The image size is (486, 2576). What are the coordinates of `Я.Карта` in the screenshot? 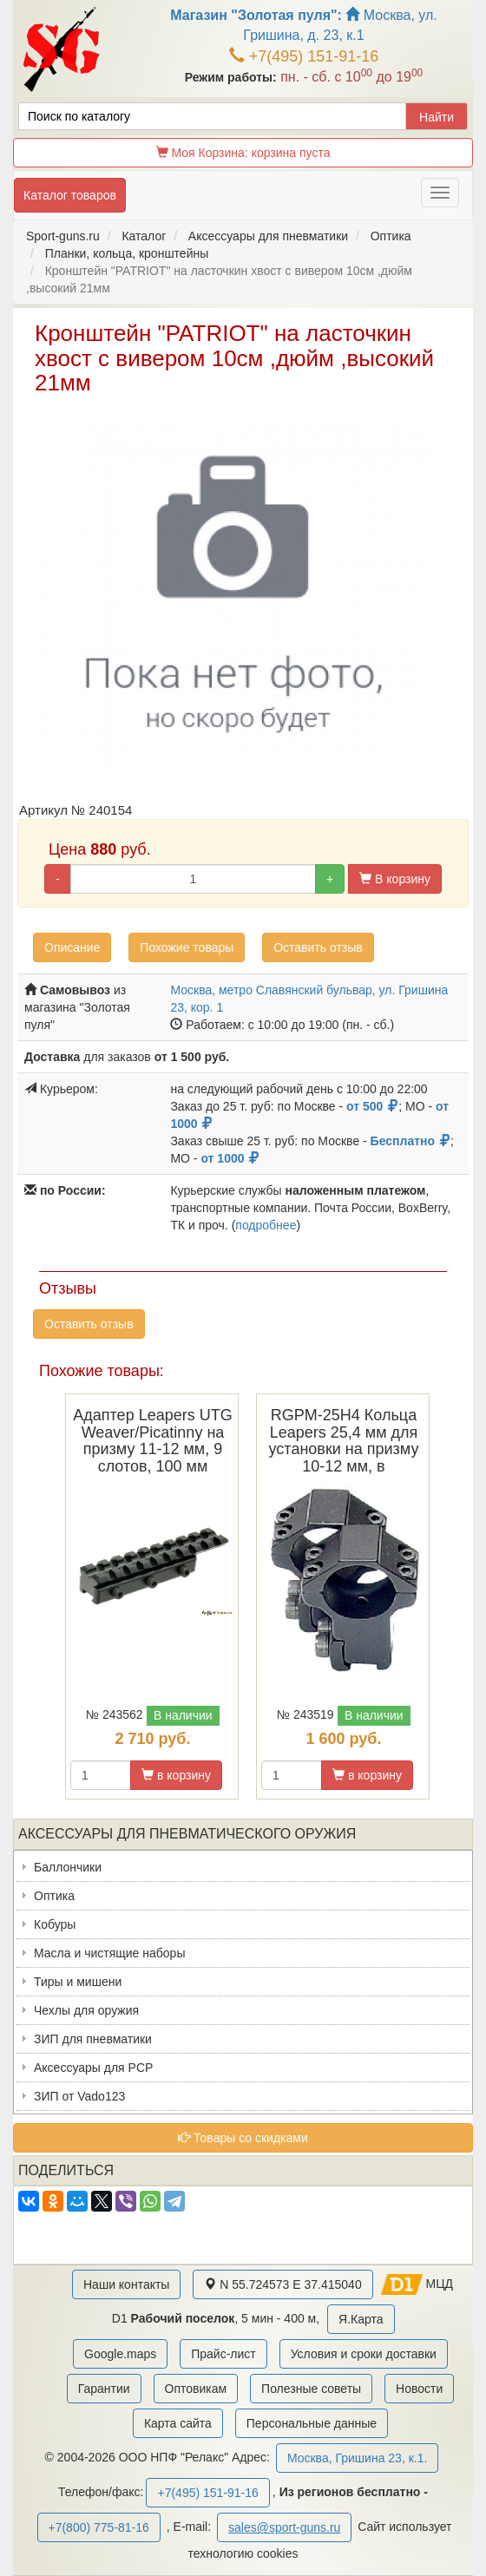 It's located at (360, 2319).